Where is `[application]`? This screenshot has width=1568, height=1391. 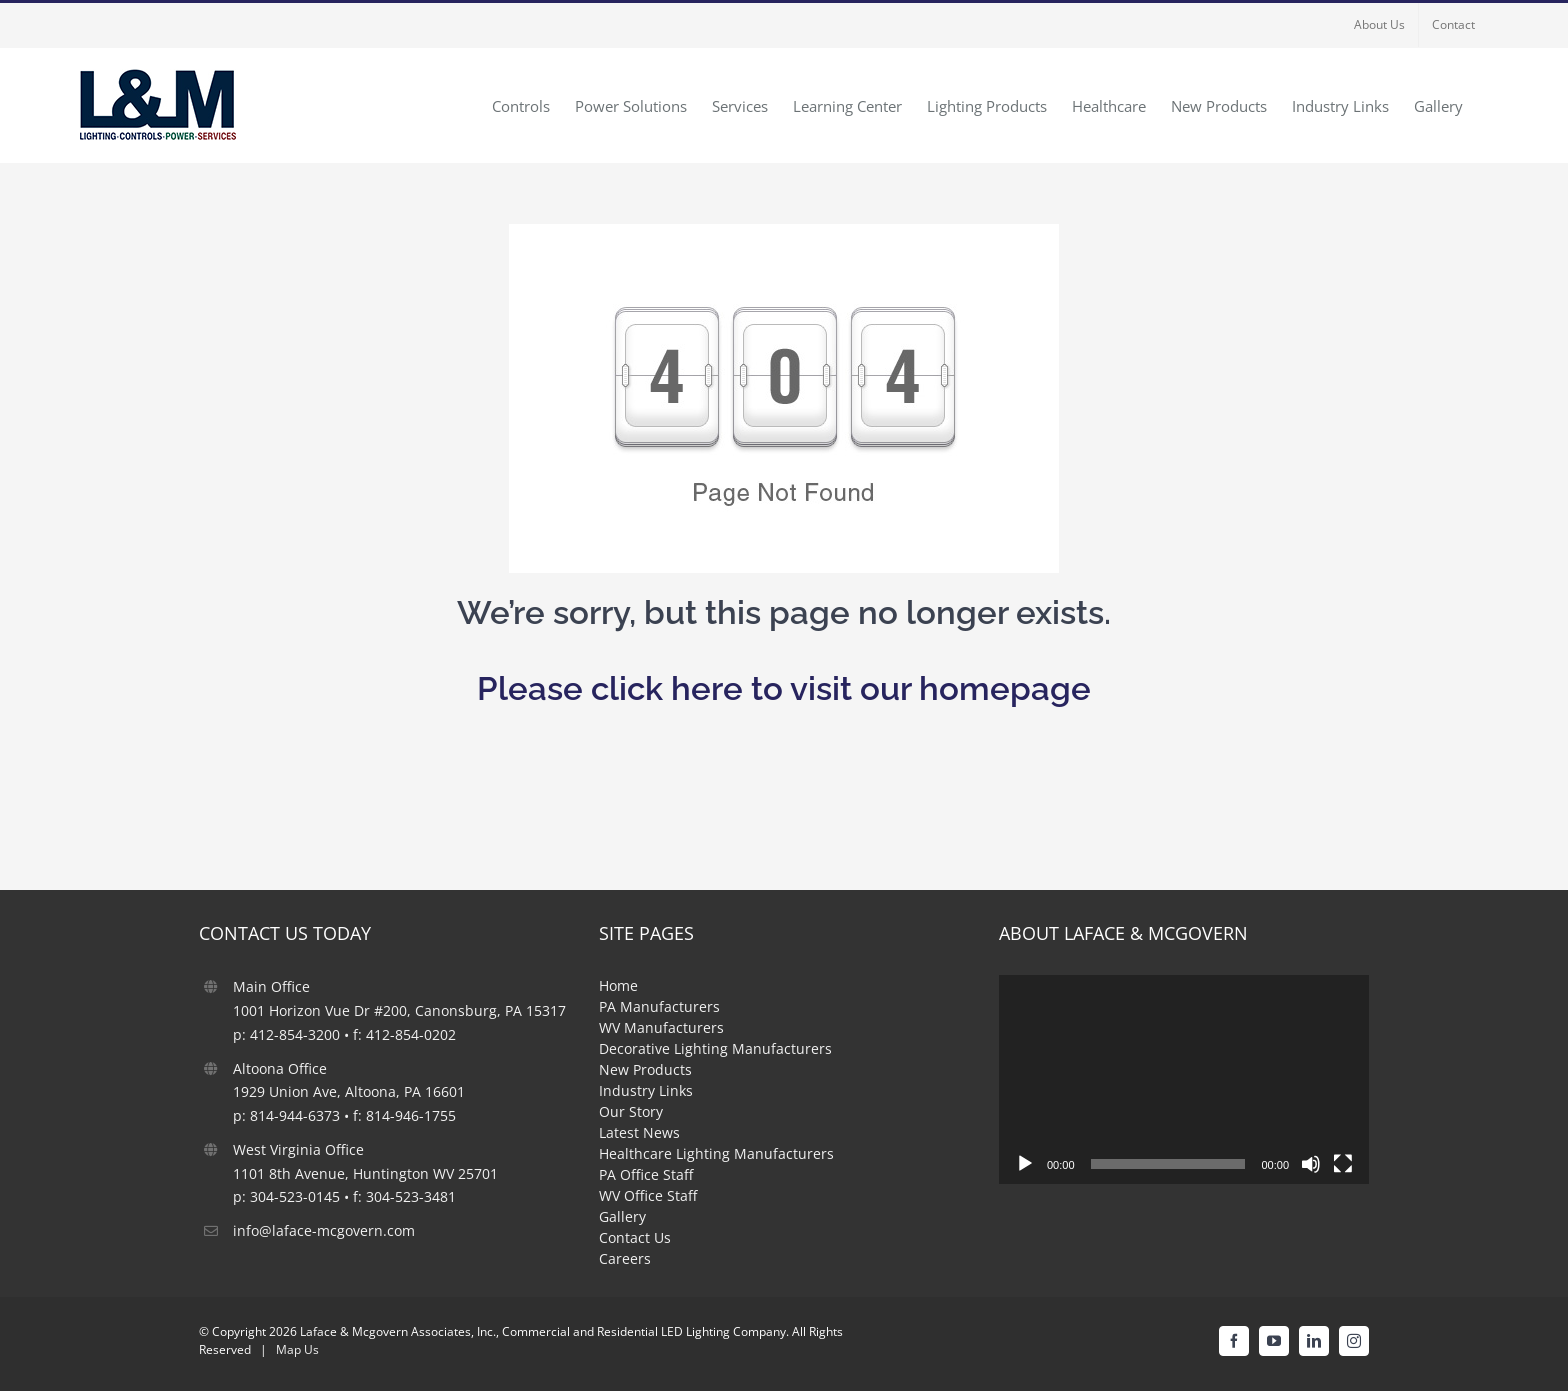 [application] is located at coordinates (1184, 1079).